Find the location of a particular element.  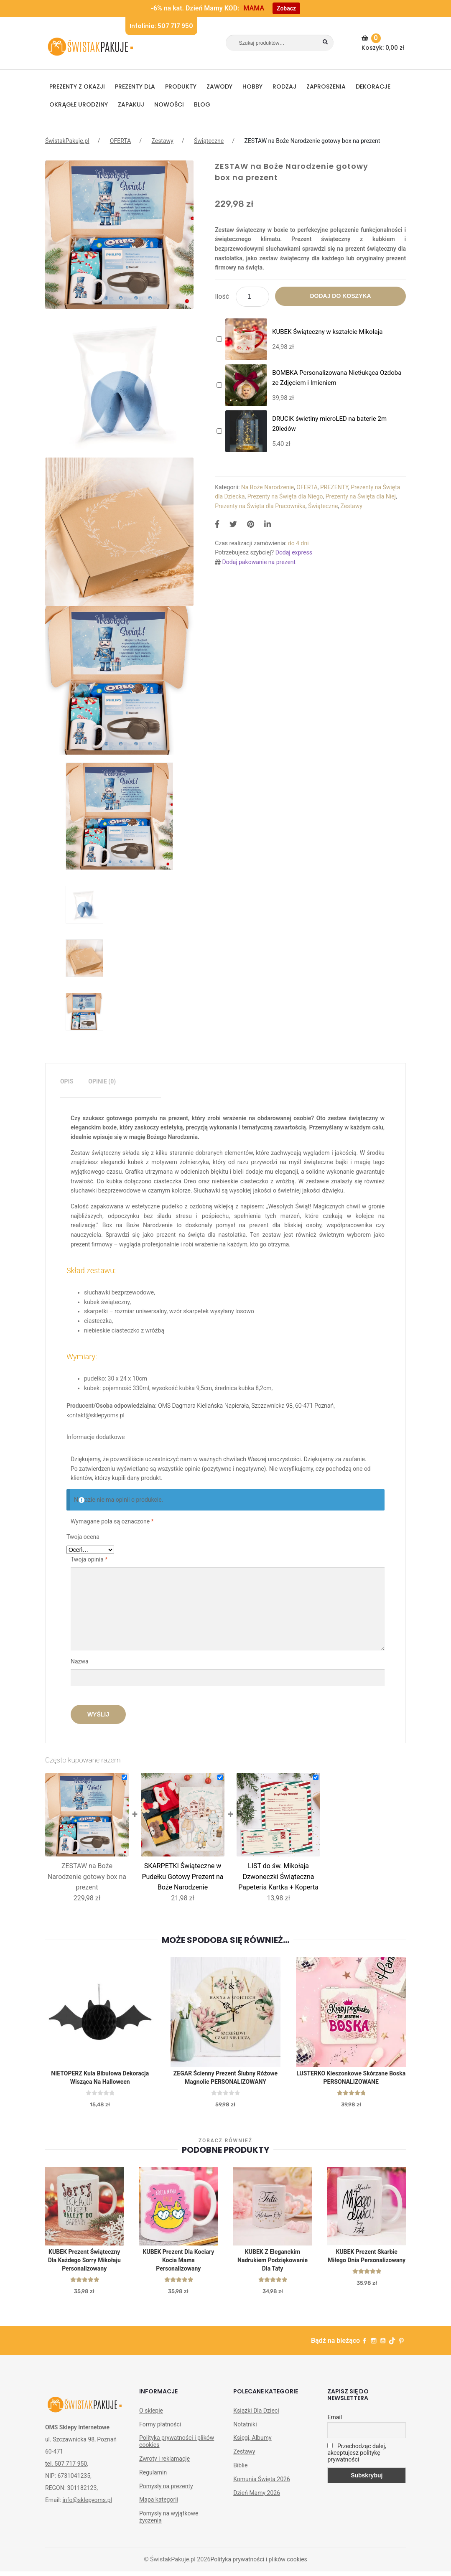

LUSTERKO kieszonkowe skórzane Boska PERSONALIZOWANE is located at coordinates (350, 2079).